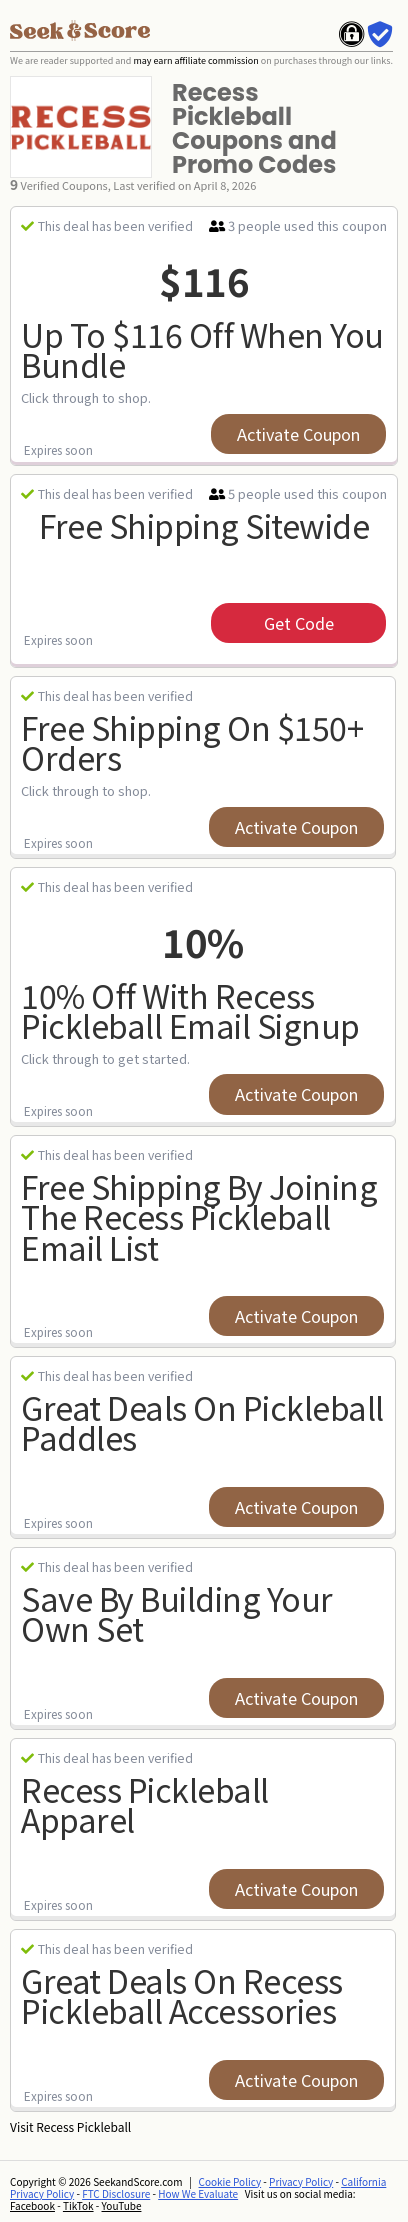 Image resolution: width=408 pixels, height=2222 pixels. Describe the element at coordinates (32, 2205) in the screenshot. I see `Facebook` at that location.